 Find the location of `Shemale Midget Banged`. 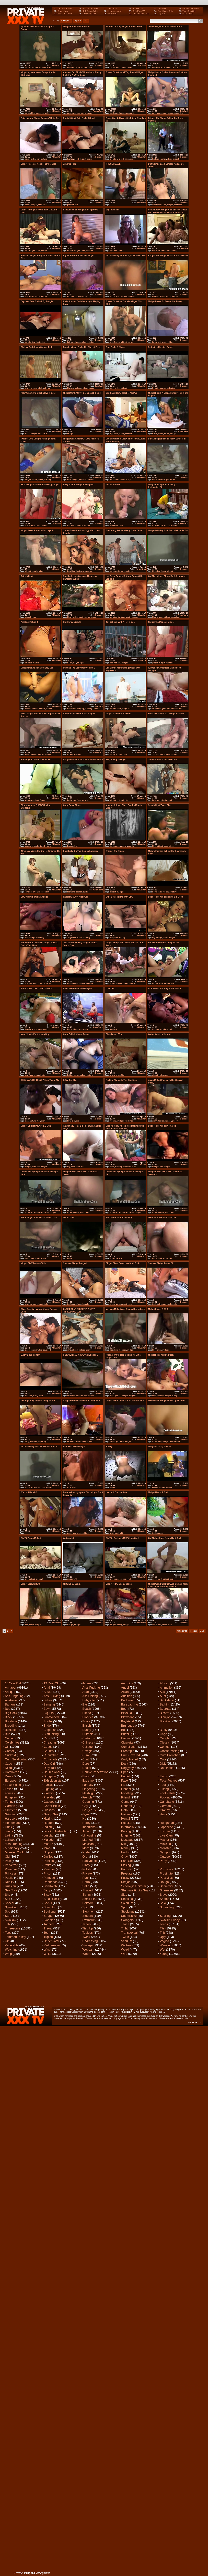

Shemale Midget Banged is located at coordinates (75, 1263).